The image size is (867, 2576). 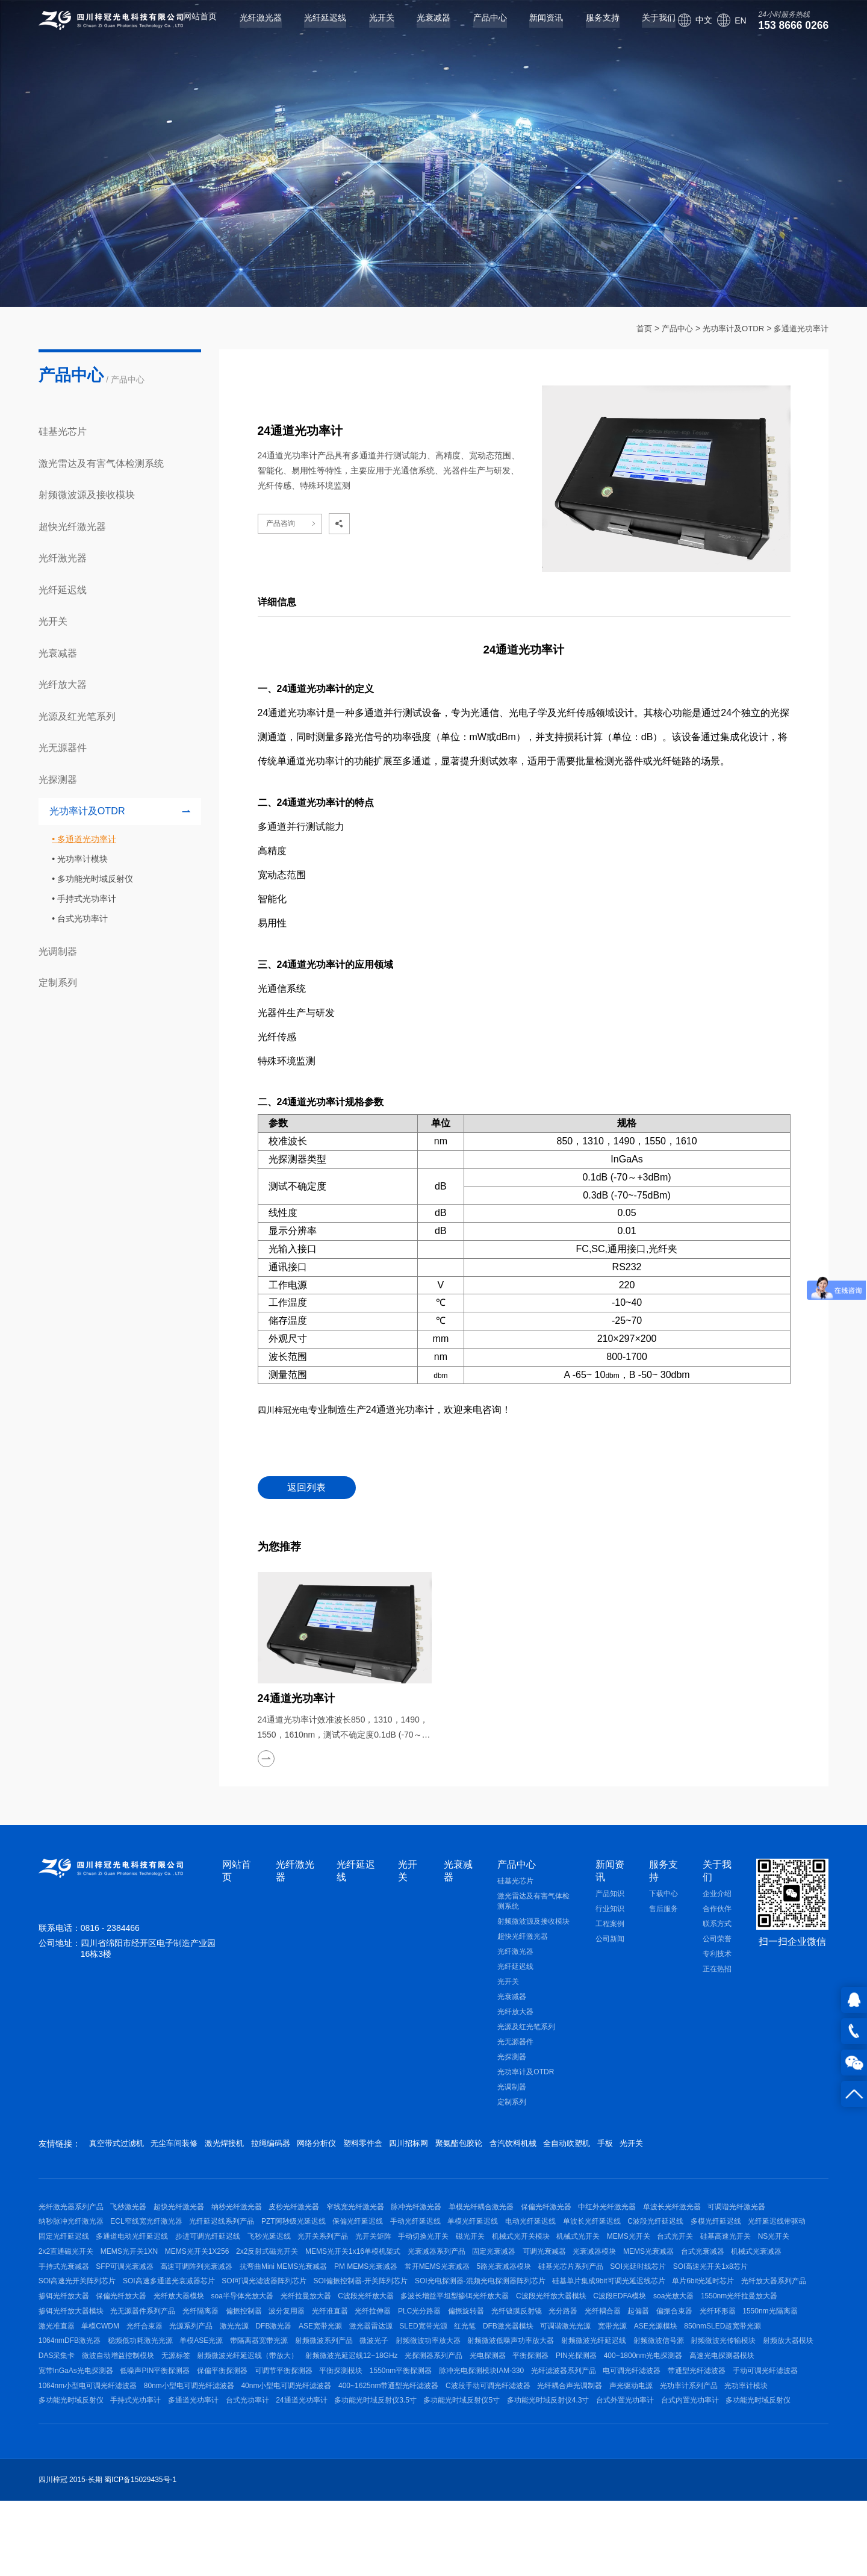 I want to click on 宽带InGaAs光电探测器, so click(x=154, y=2443).